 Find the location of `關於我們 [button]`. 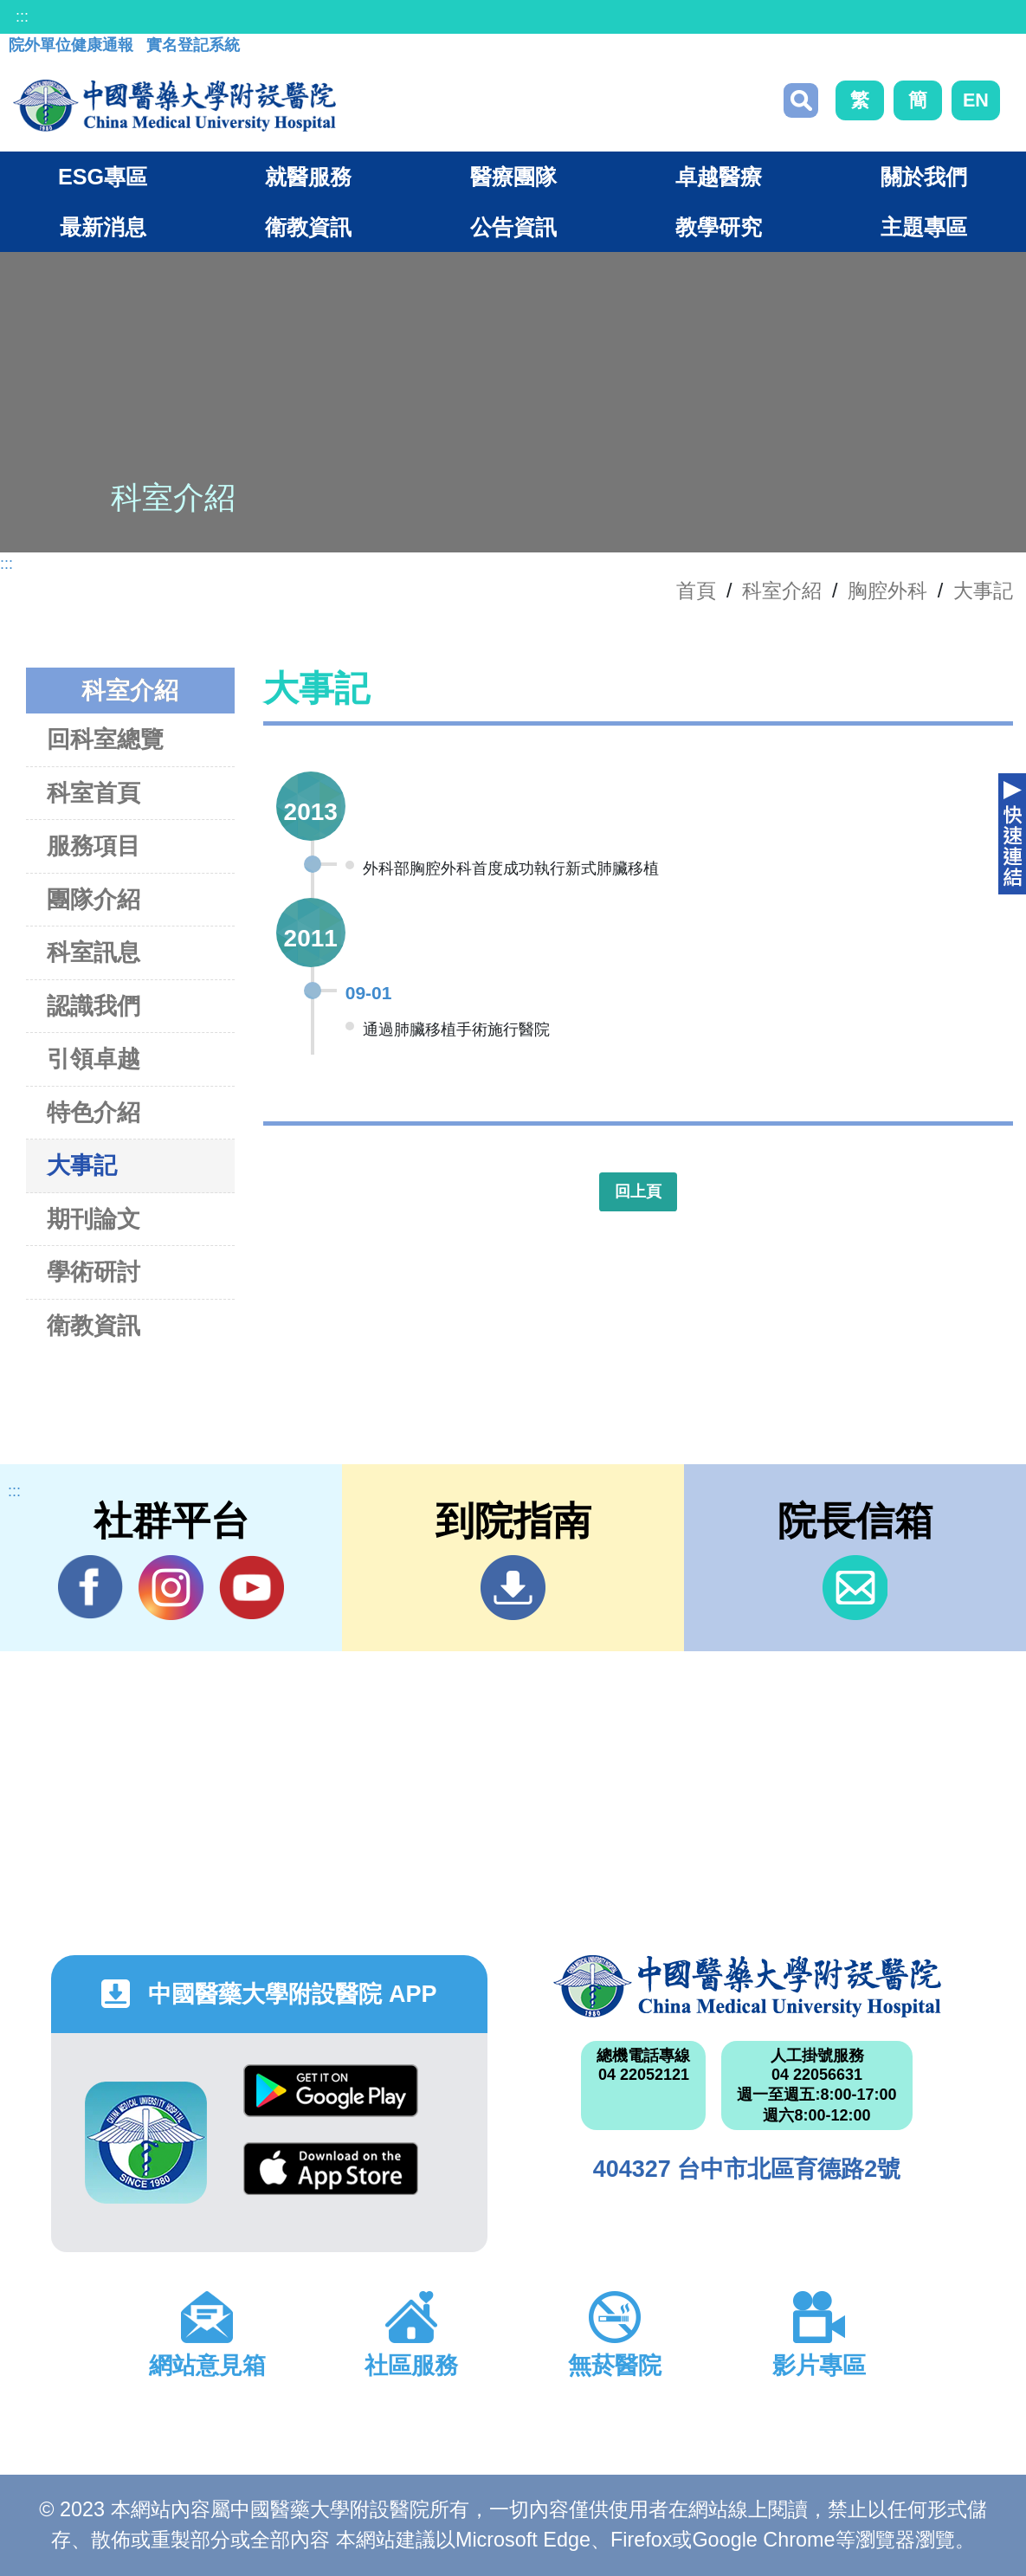

關於我們 [button] is located at coordinates (924, 177).